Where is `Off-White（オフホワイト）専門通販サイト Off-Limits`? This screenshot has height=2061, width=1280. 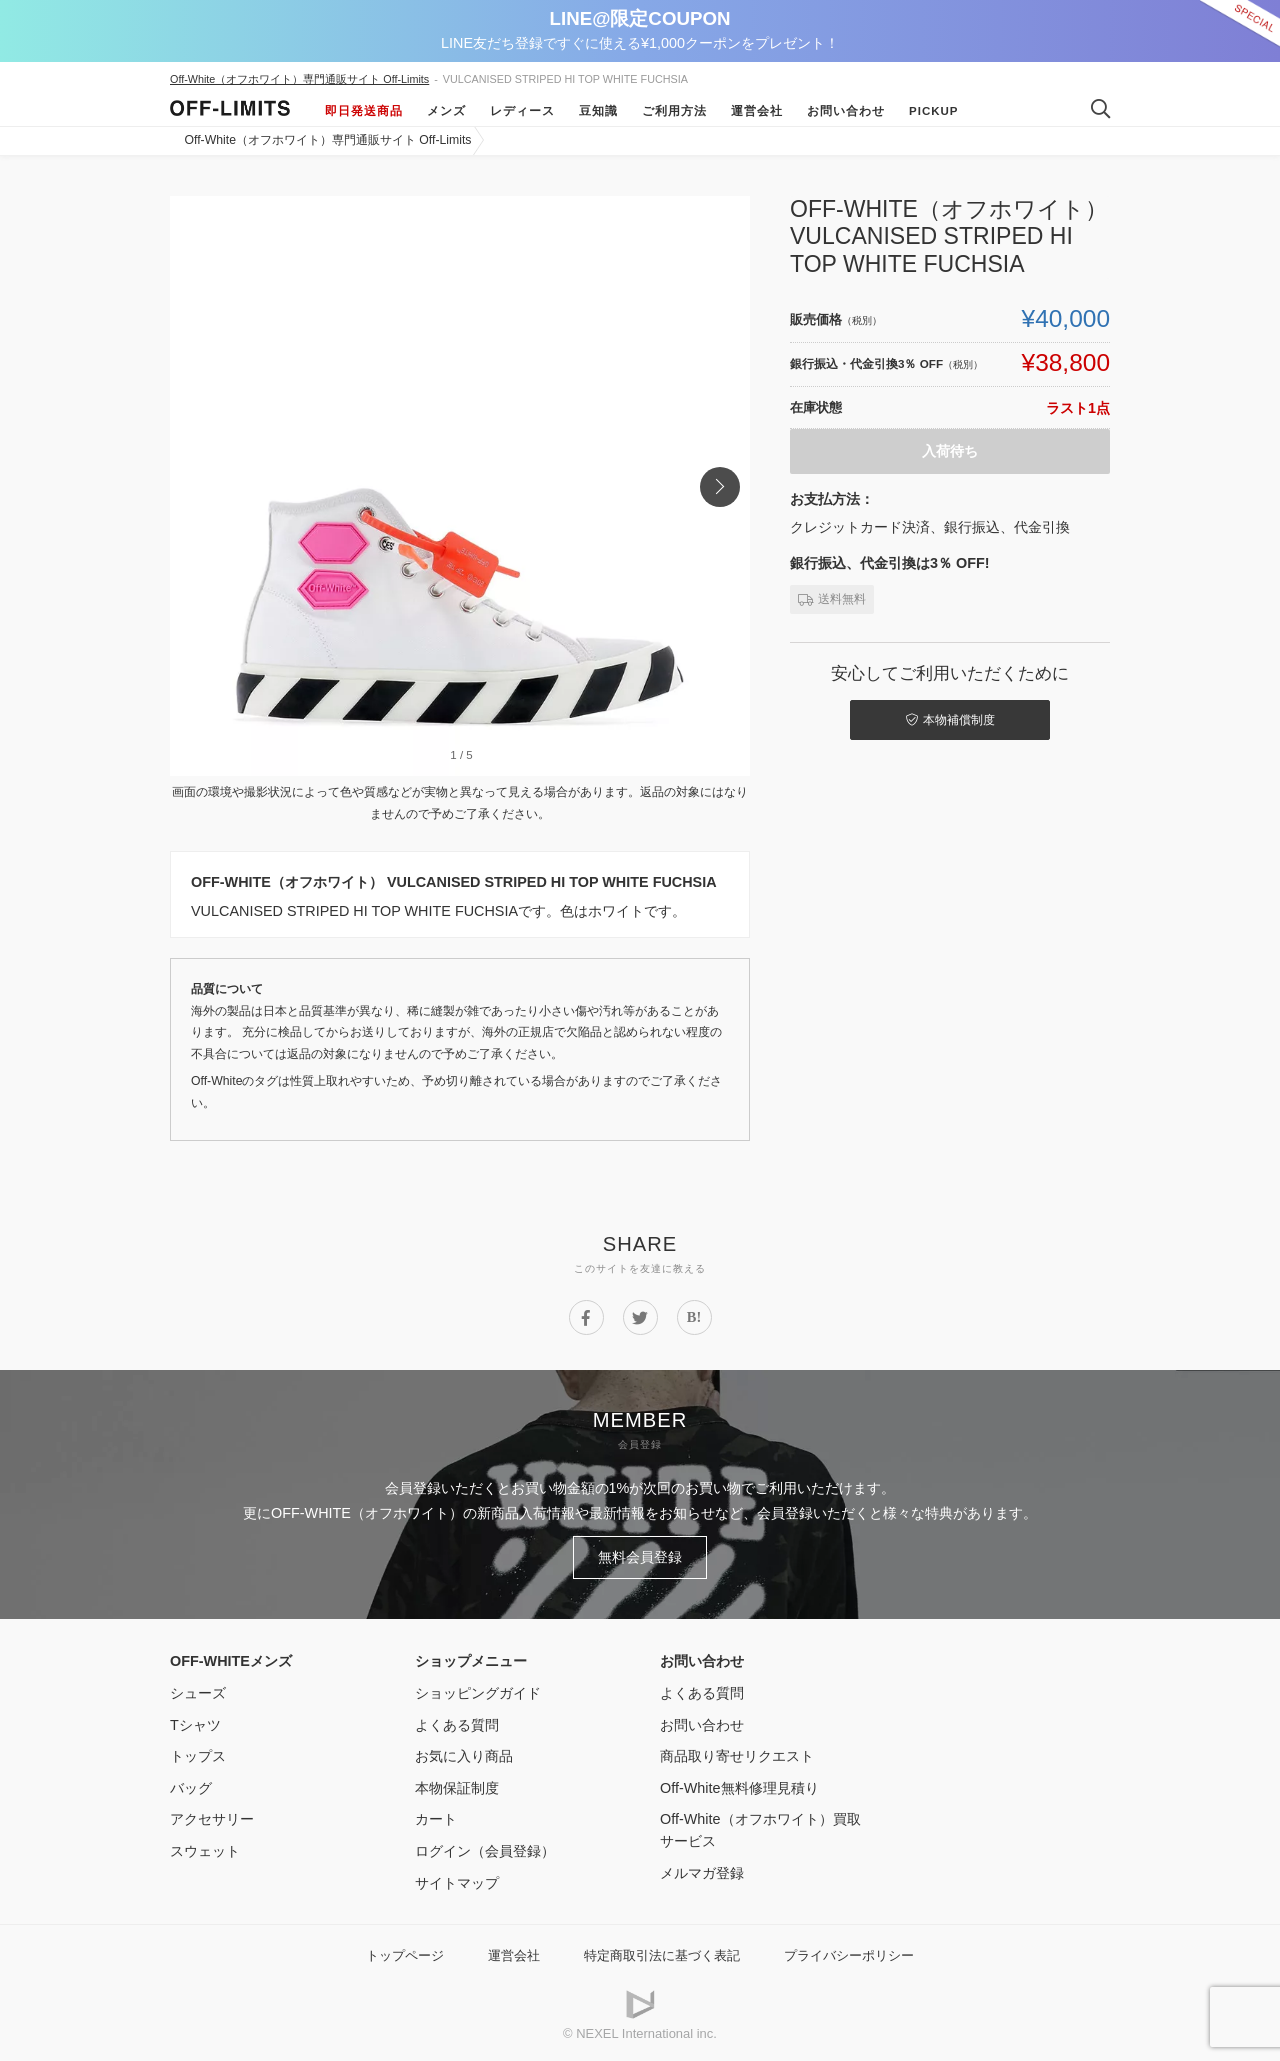
Off-White（オフホワイト）専門通販サイト Off-Limits is located at coordinates (299, 79).